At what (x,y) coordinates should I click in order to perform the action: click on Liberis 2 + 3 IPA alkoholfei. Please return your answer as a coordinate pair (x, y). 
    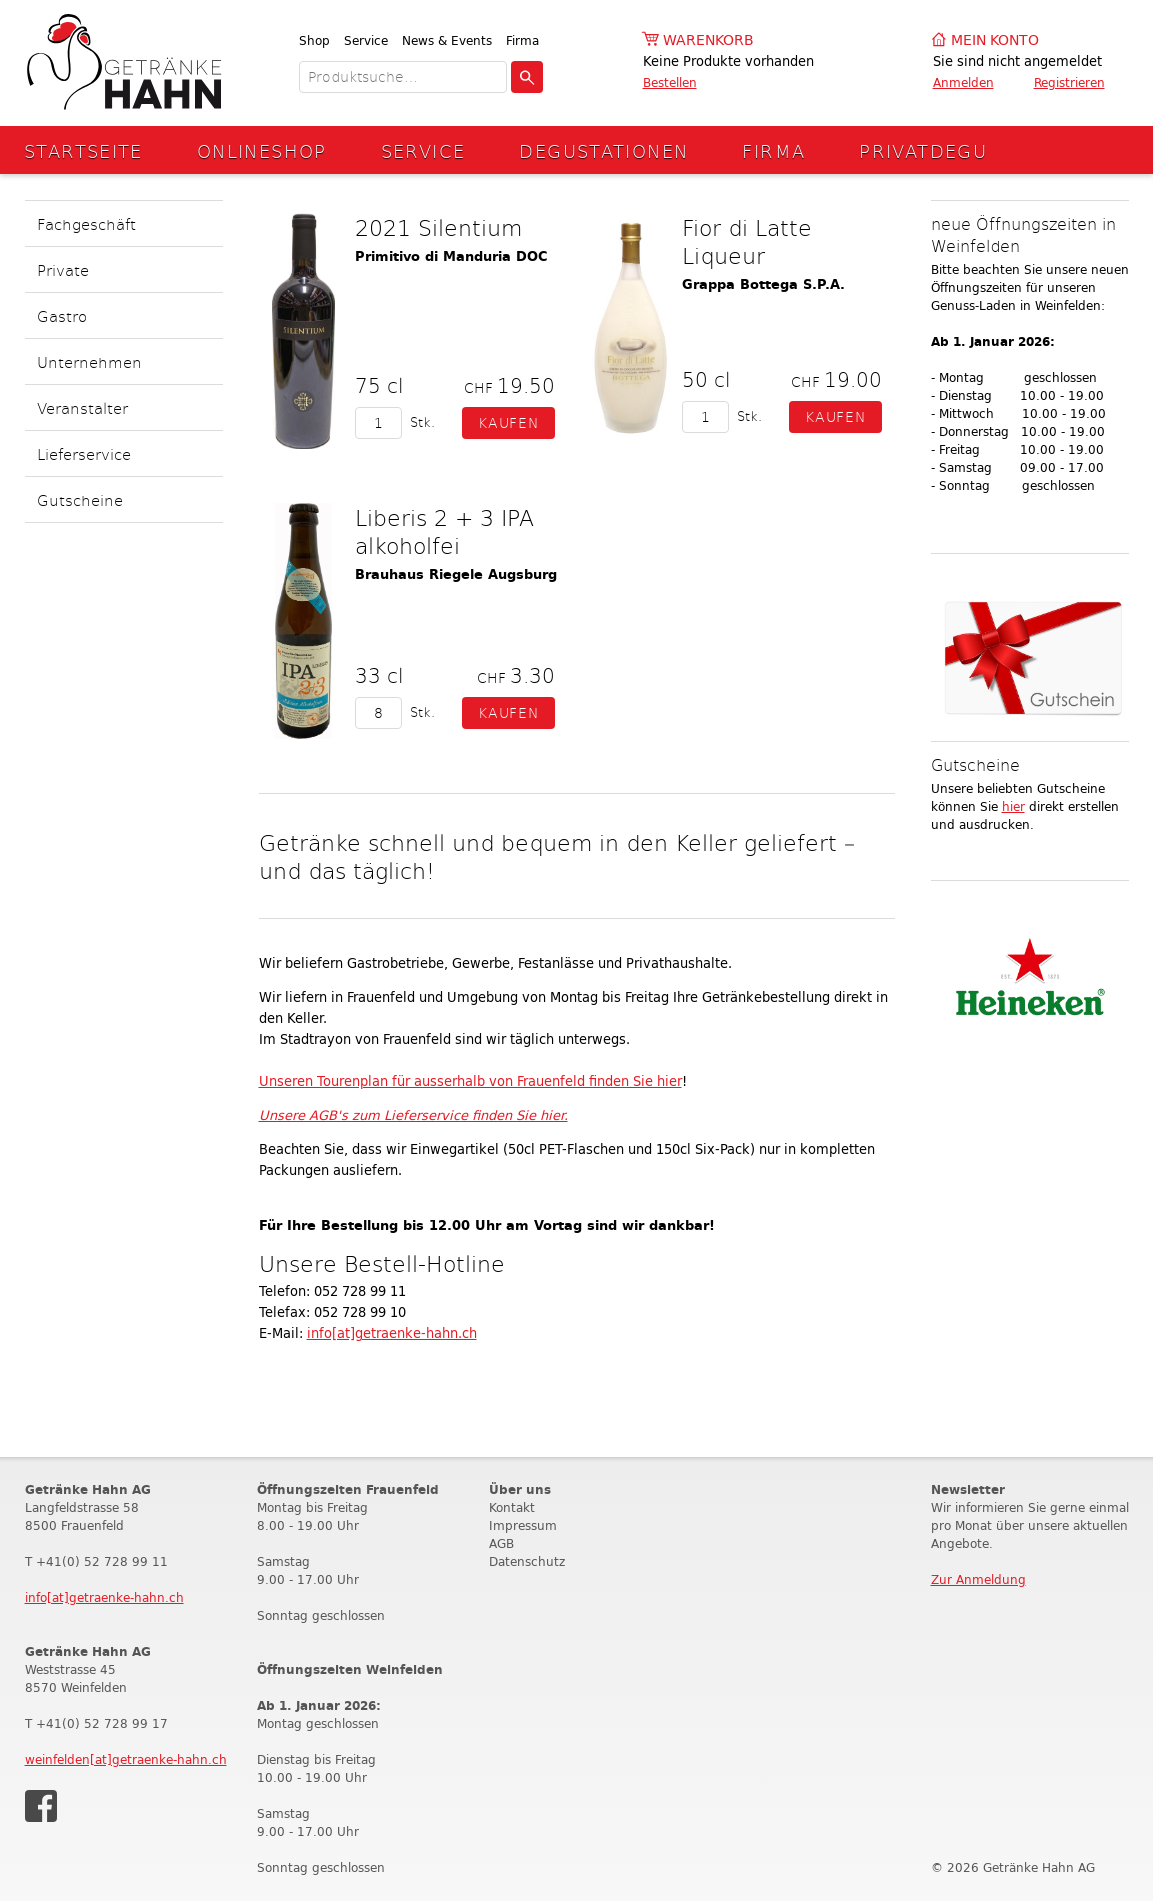
    Looking at the image, I should click on (444, 531).